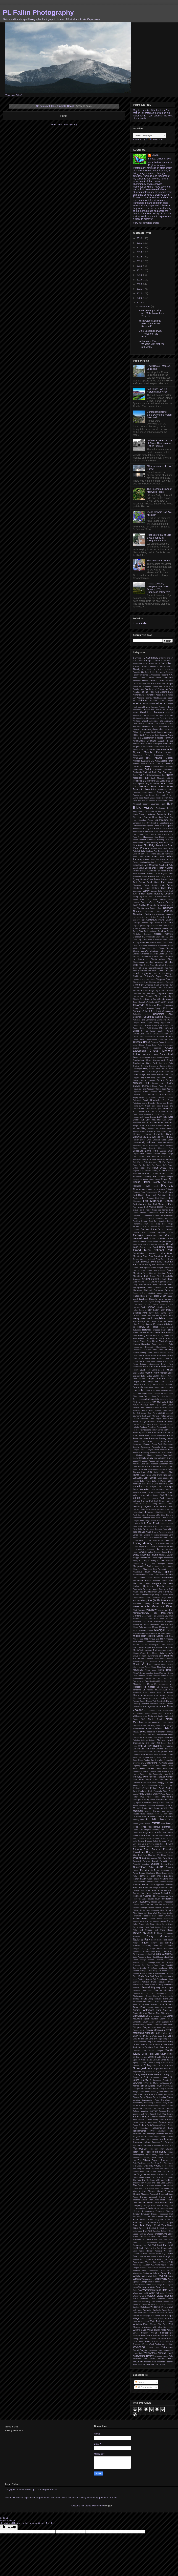 The height and width of the screenshot is (2576, 178). Describe the element at coordinates (142, 2139) in the screenshot. I see `Taranaki Falls Track` at that location.